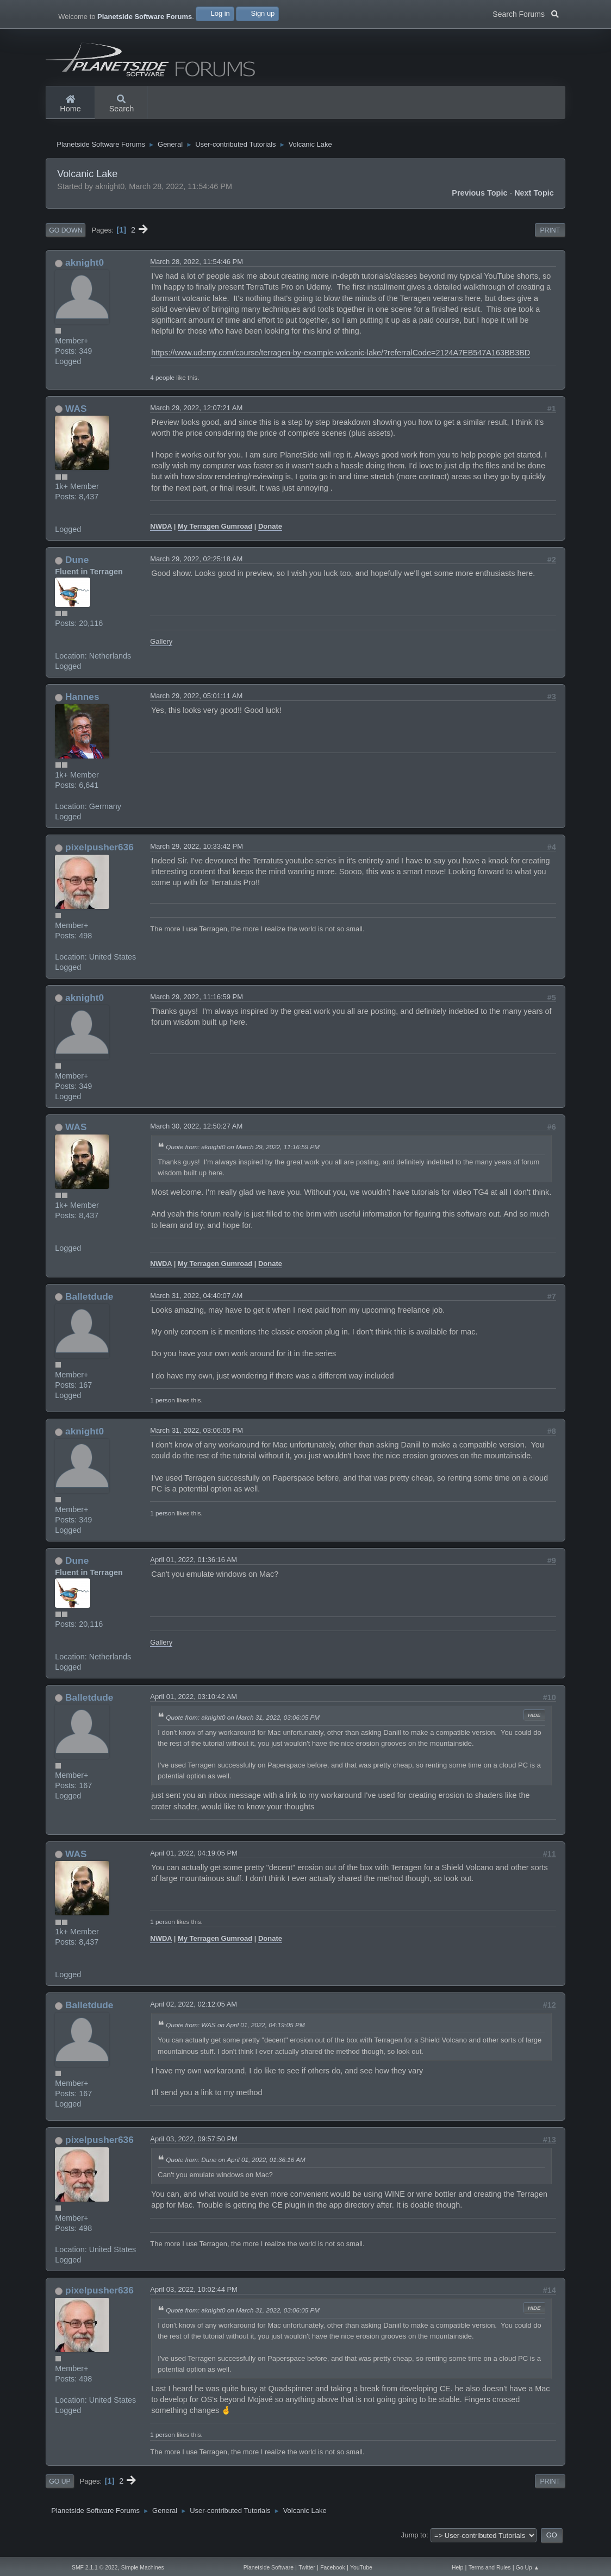  I want to click on April 02, 2022, 02:12:05 AM, so click(193, 2015).